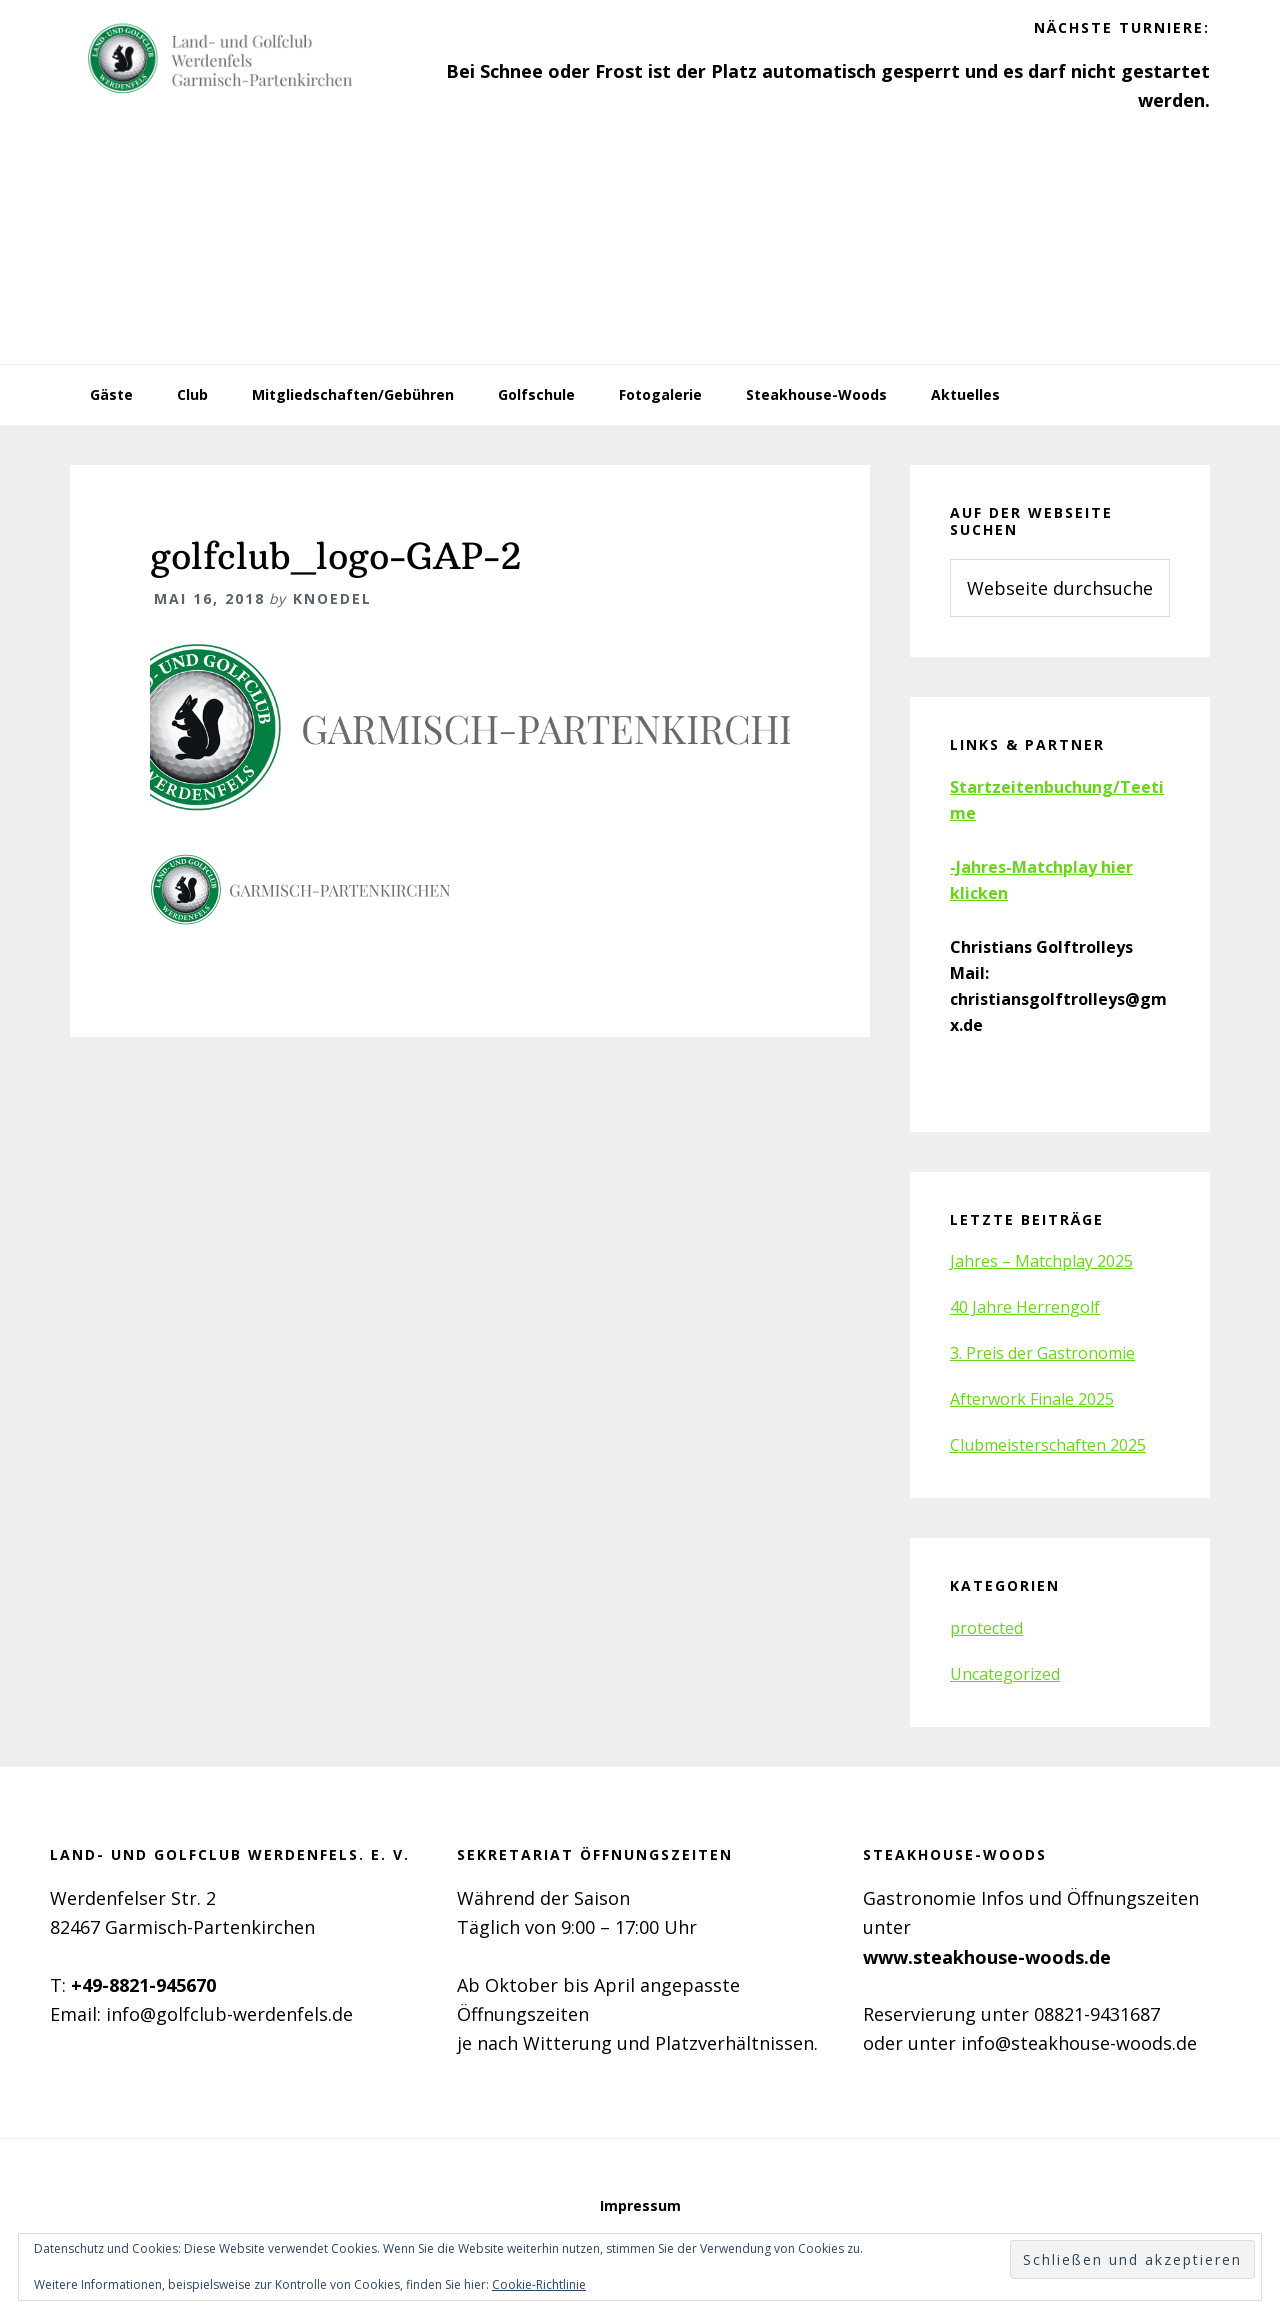 This screenshot has height=2319, width=1280. Describe the element at coordinates (986, 1628) in the screenshot. I see `protected` at that location.